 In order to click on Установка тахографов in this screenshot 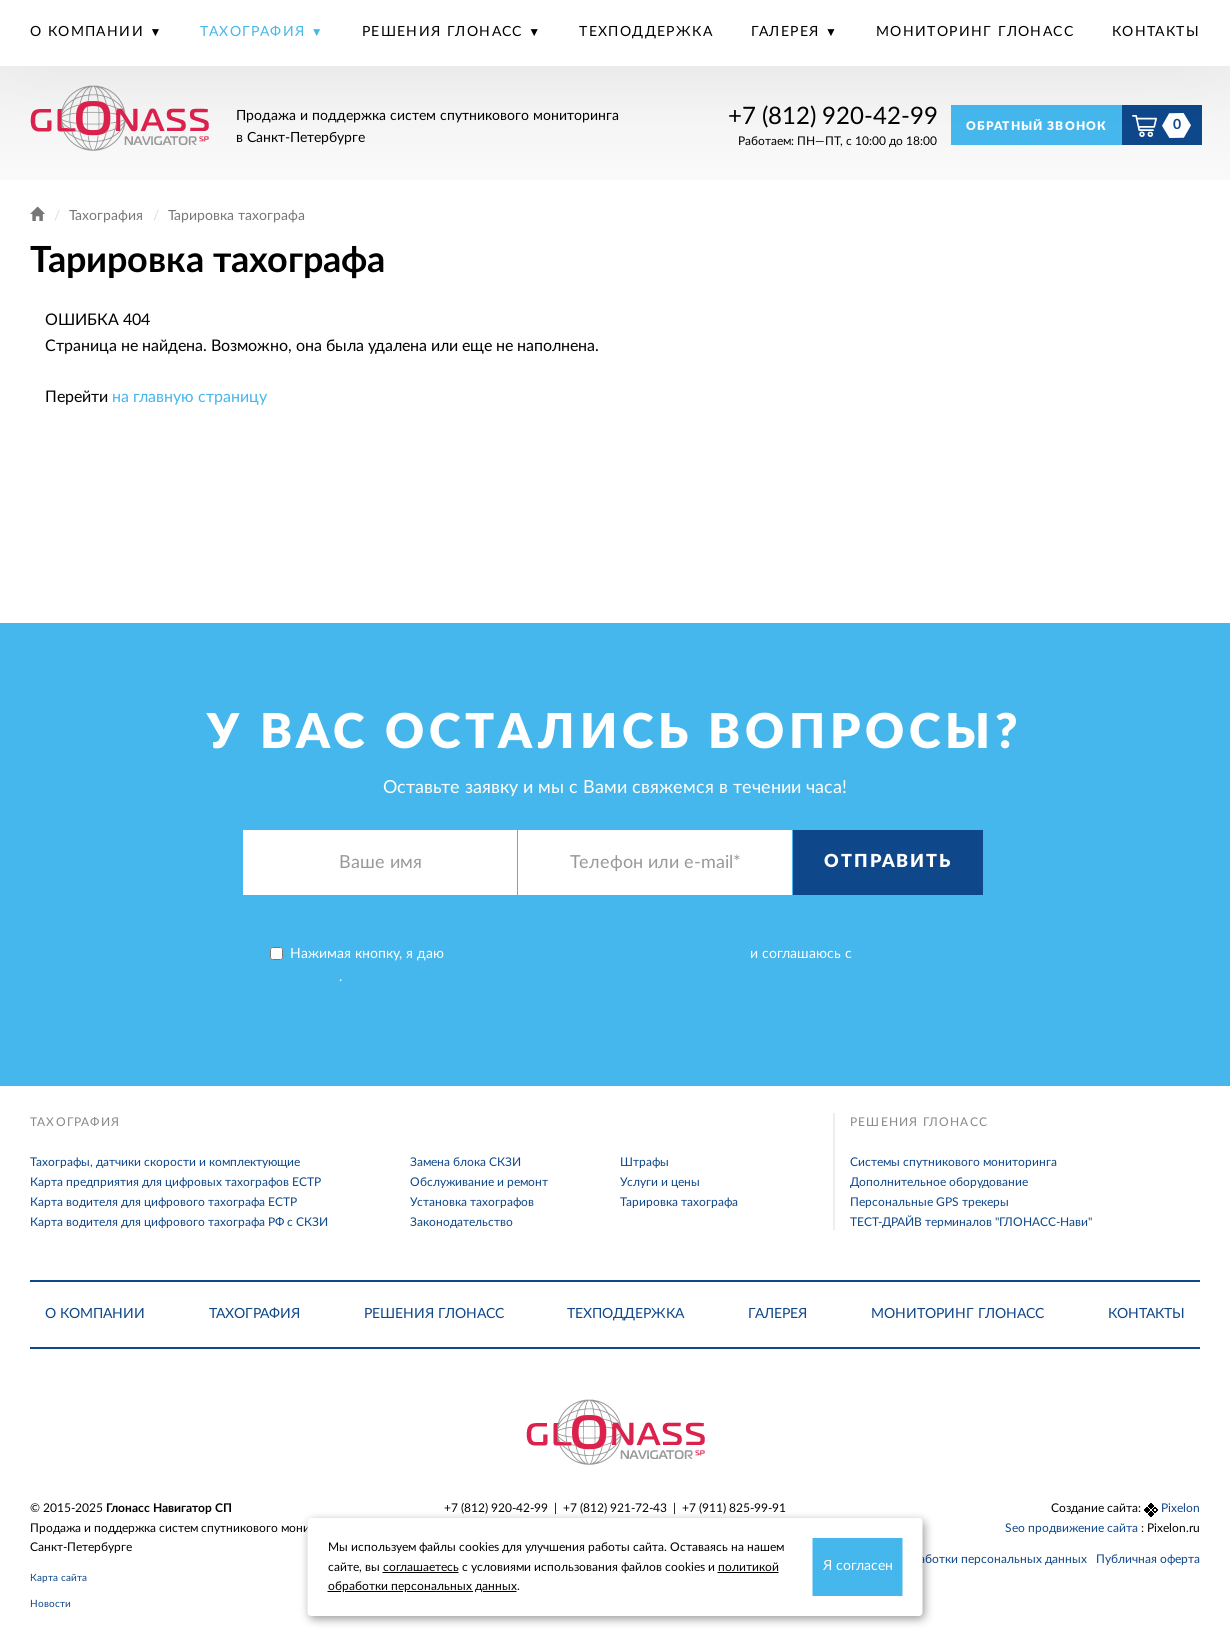, I will do `click(472, 1202)`.